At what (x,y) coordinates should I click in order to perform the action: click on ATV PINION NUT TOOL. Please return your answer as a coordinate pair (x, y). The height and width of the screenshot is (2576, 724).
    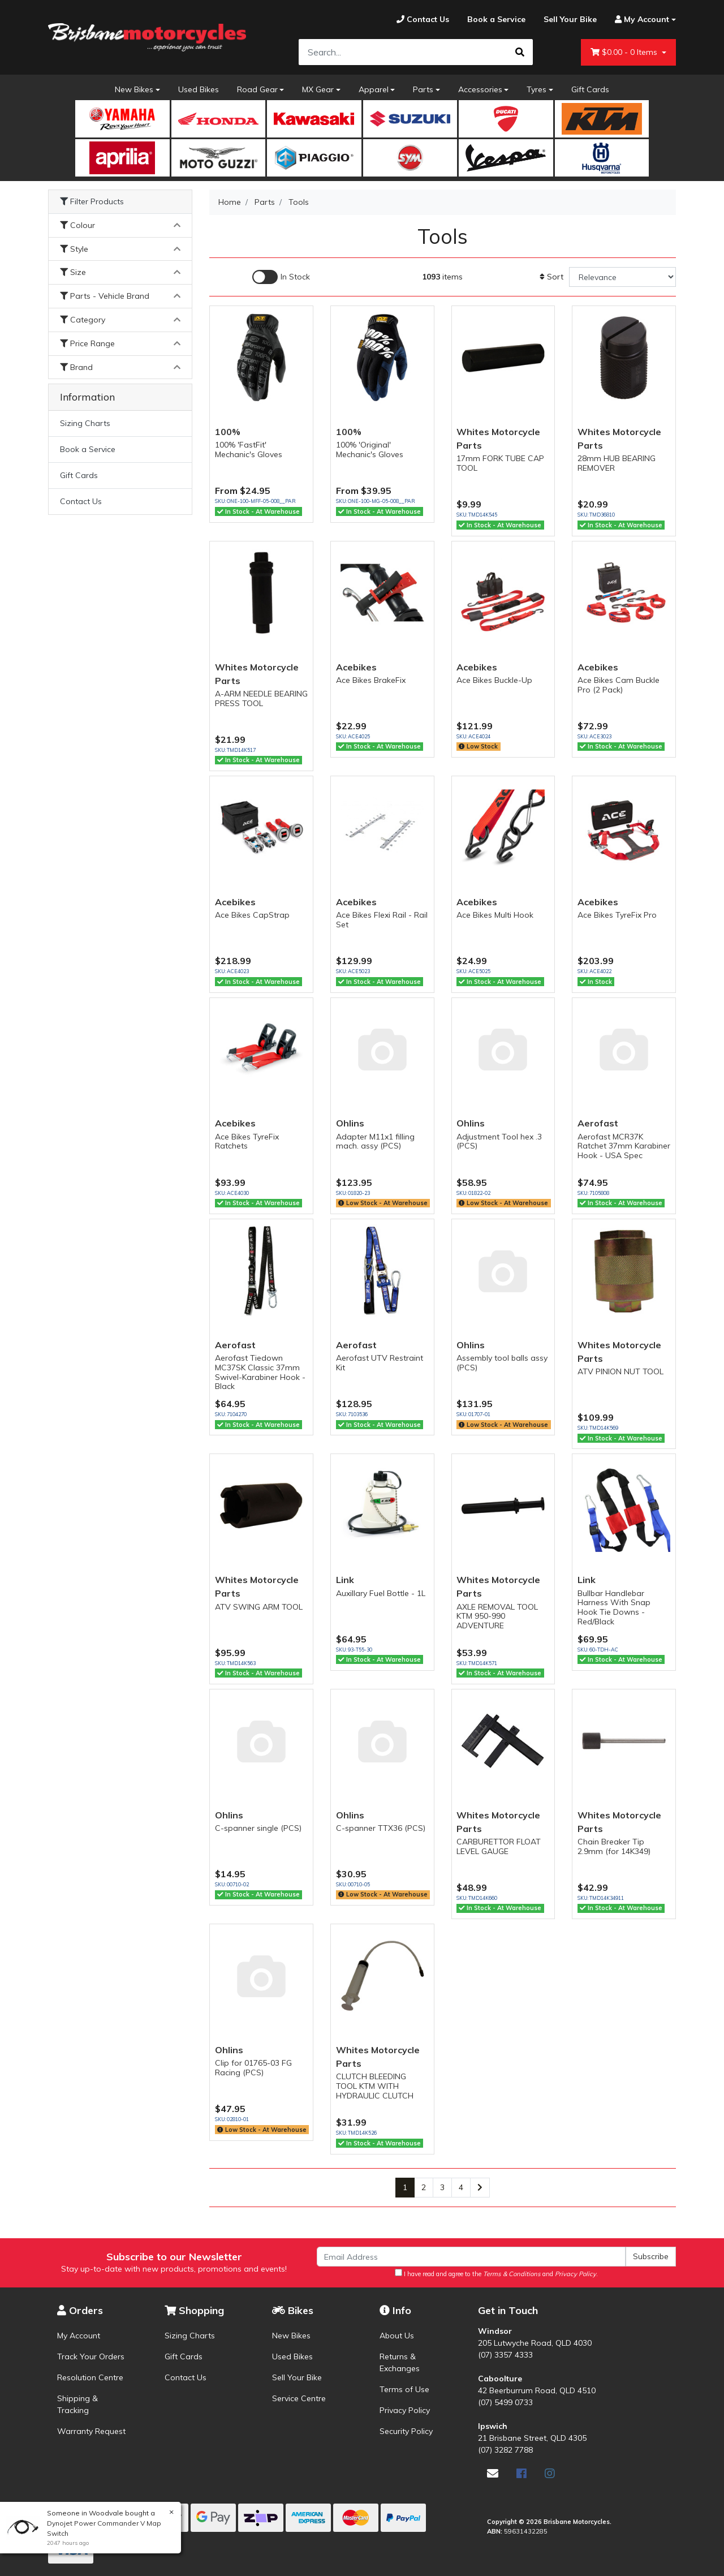
    Looking at the image, I should click on (620, 1371).